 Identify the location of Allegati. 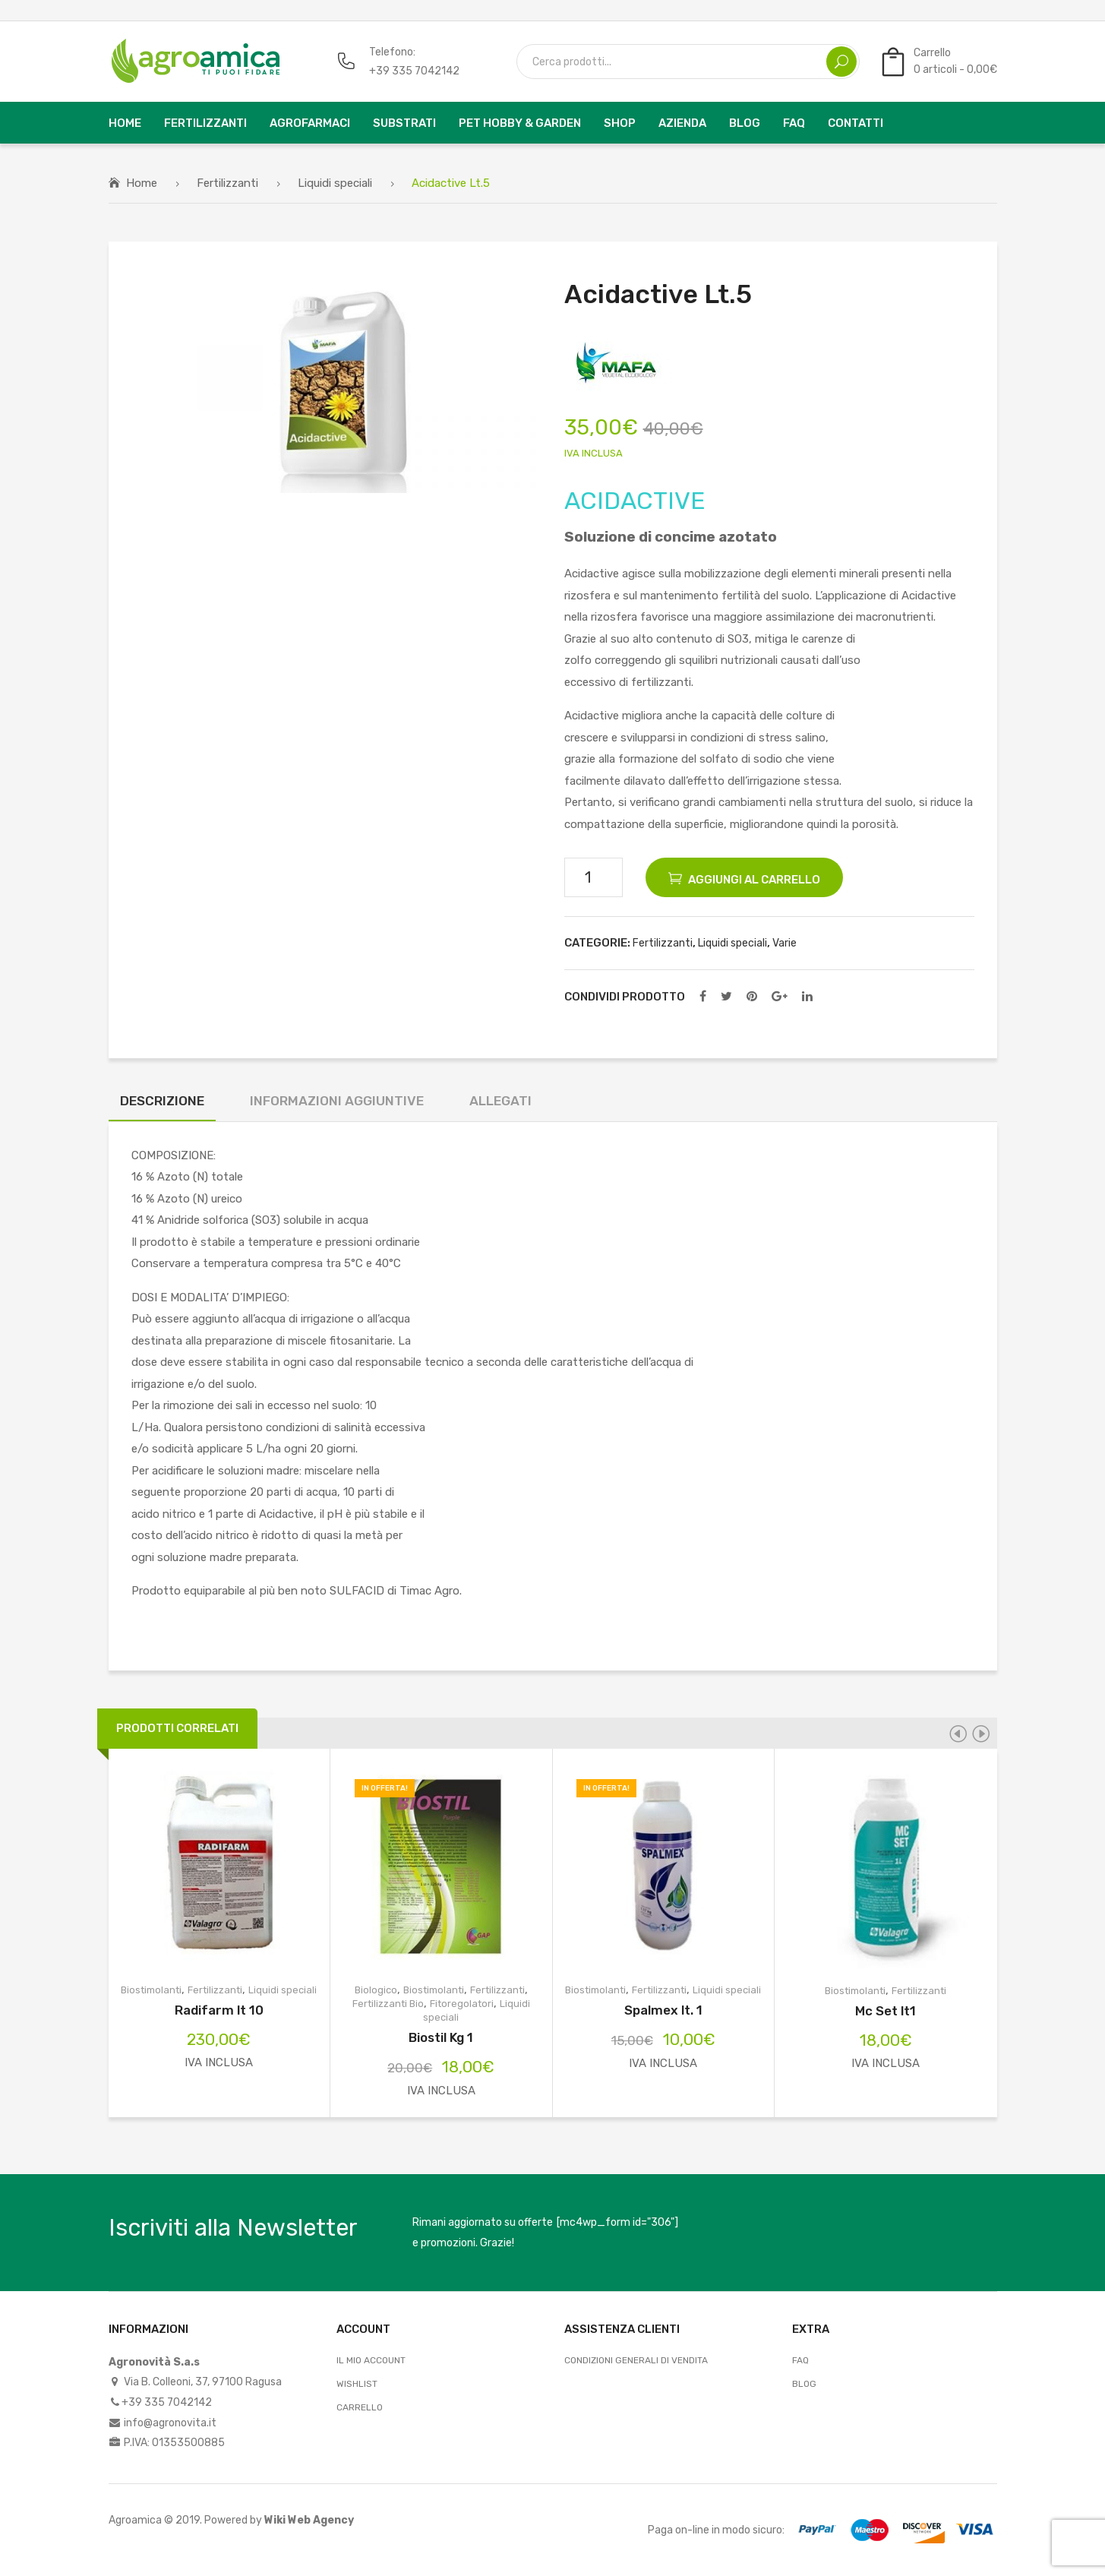
(500, 1100).